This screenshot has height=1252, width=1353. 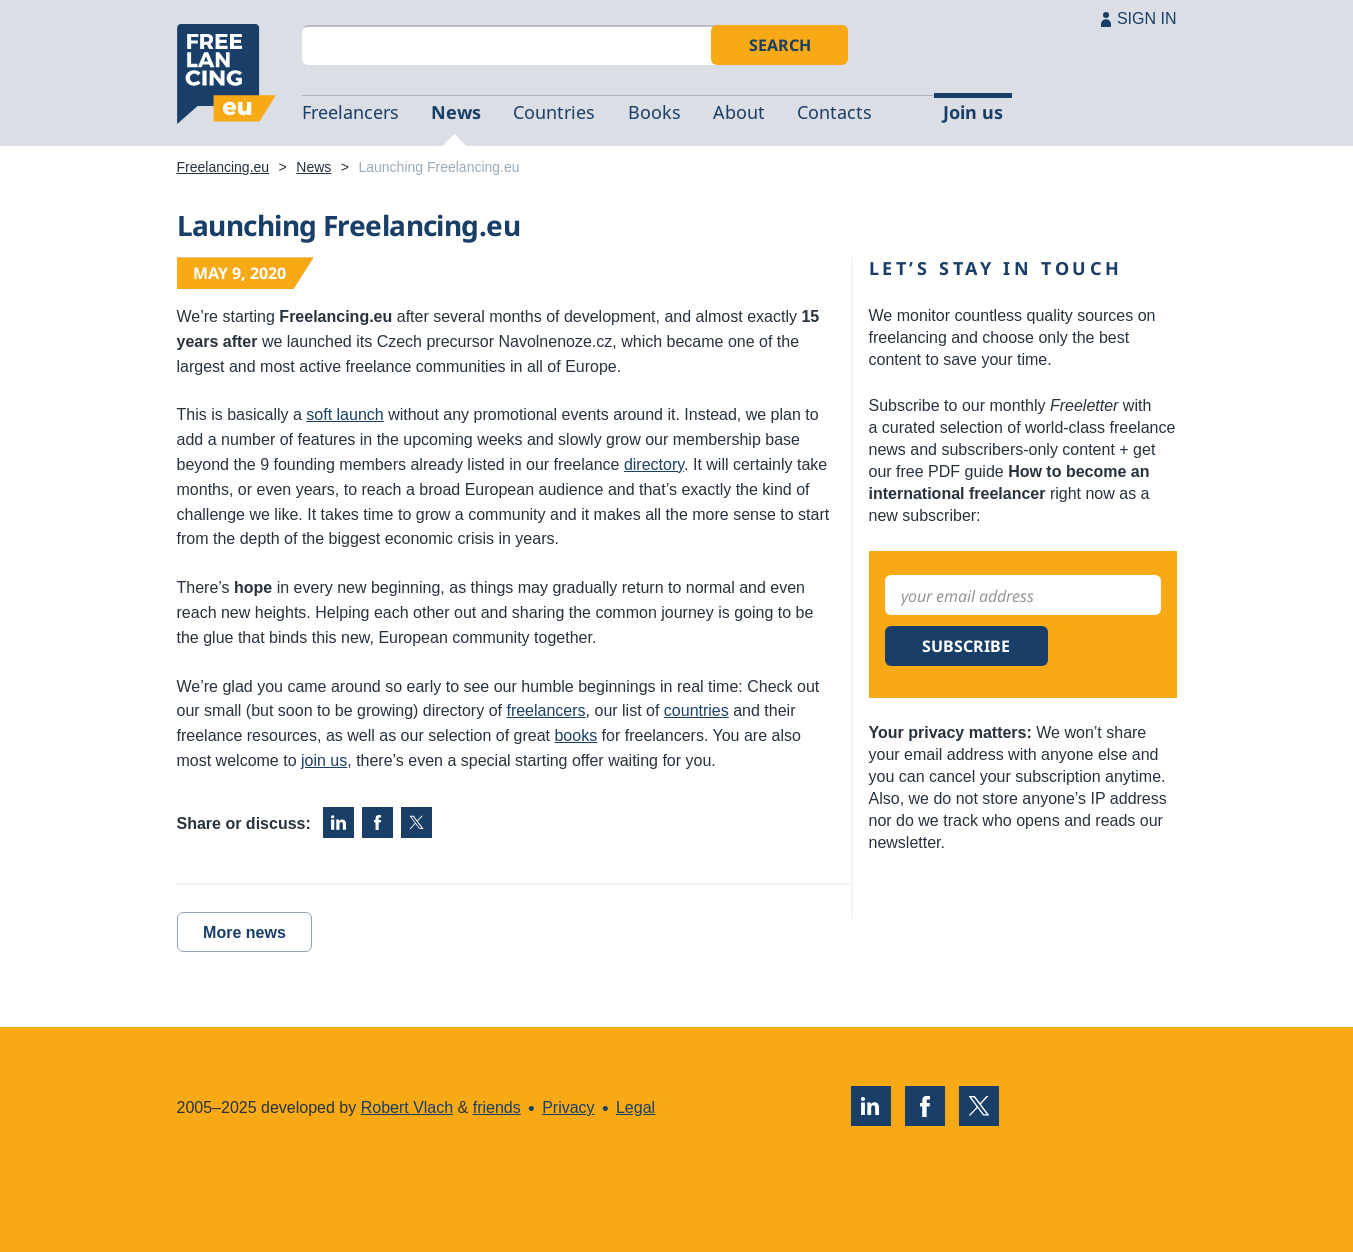 I want to click on countries, so click(x=696, y=710).